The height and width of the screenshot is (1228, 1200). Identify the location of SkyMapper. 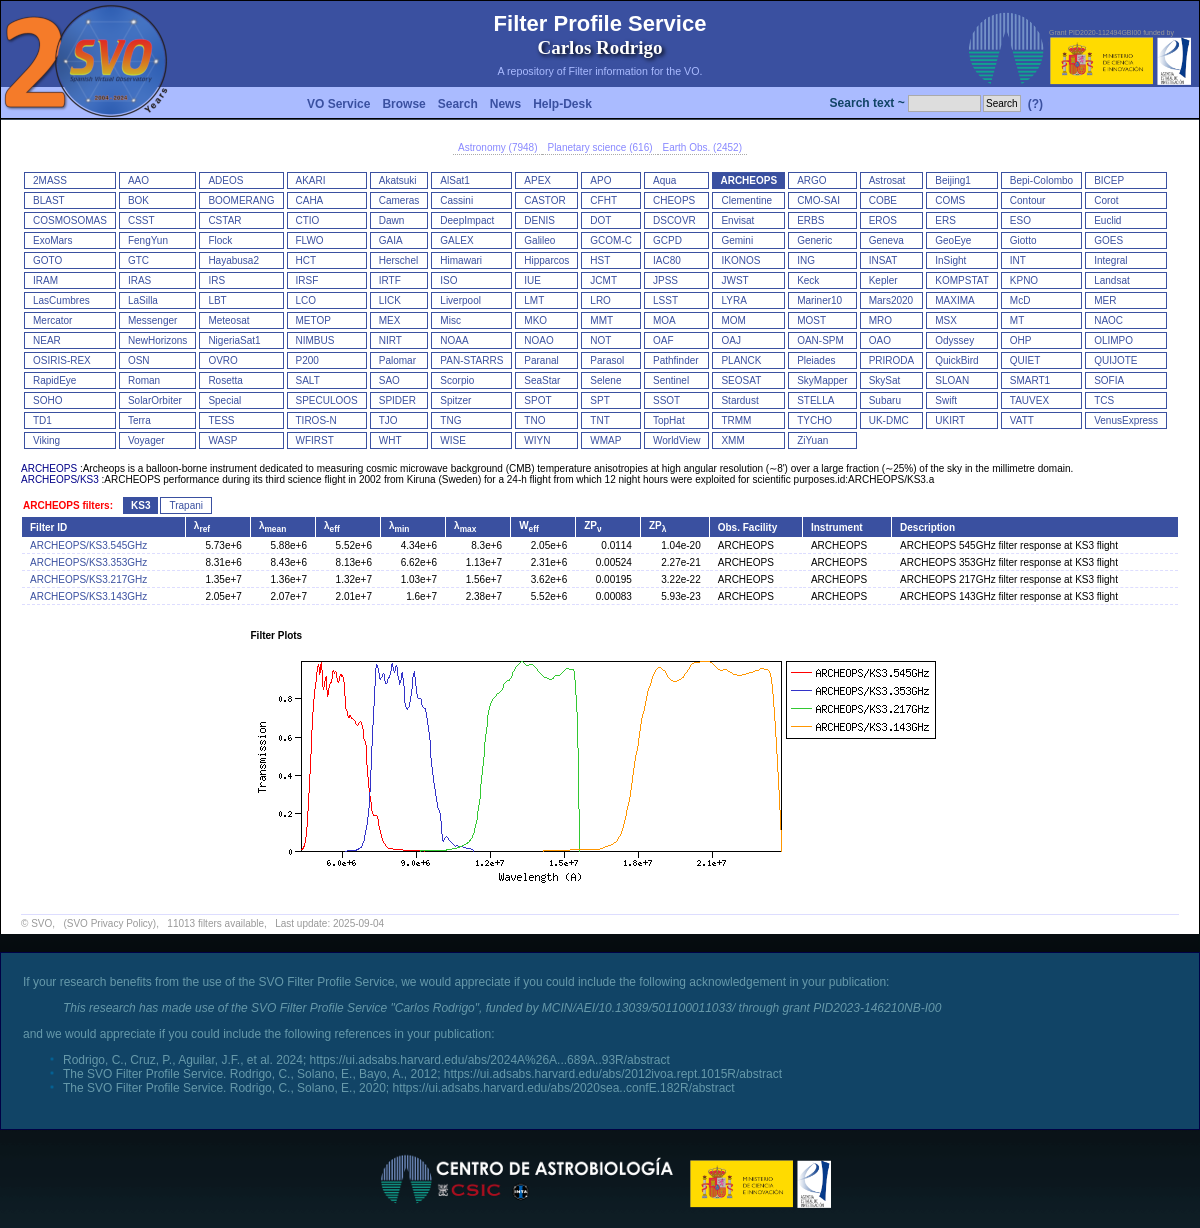
(822, 380).